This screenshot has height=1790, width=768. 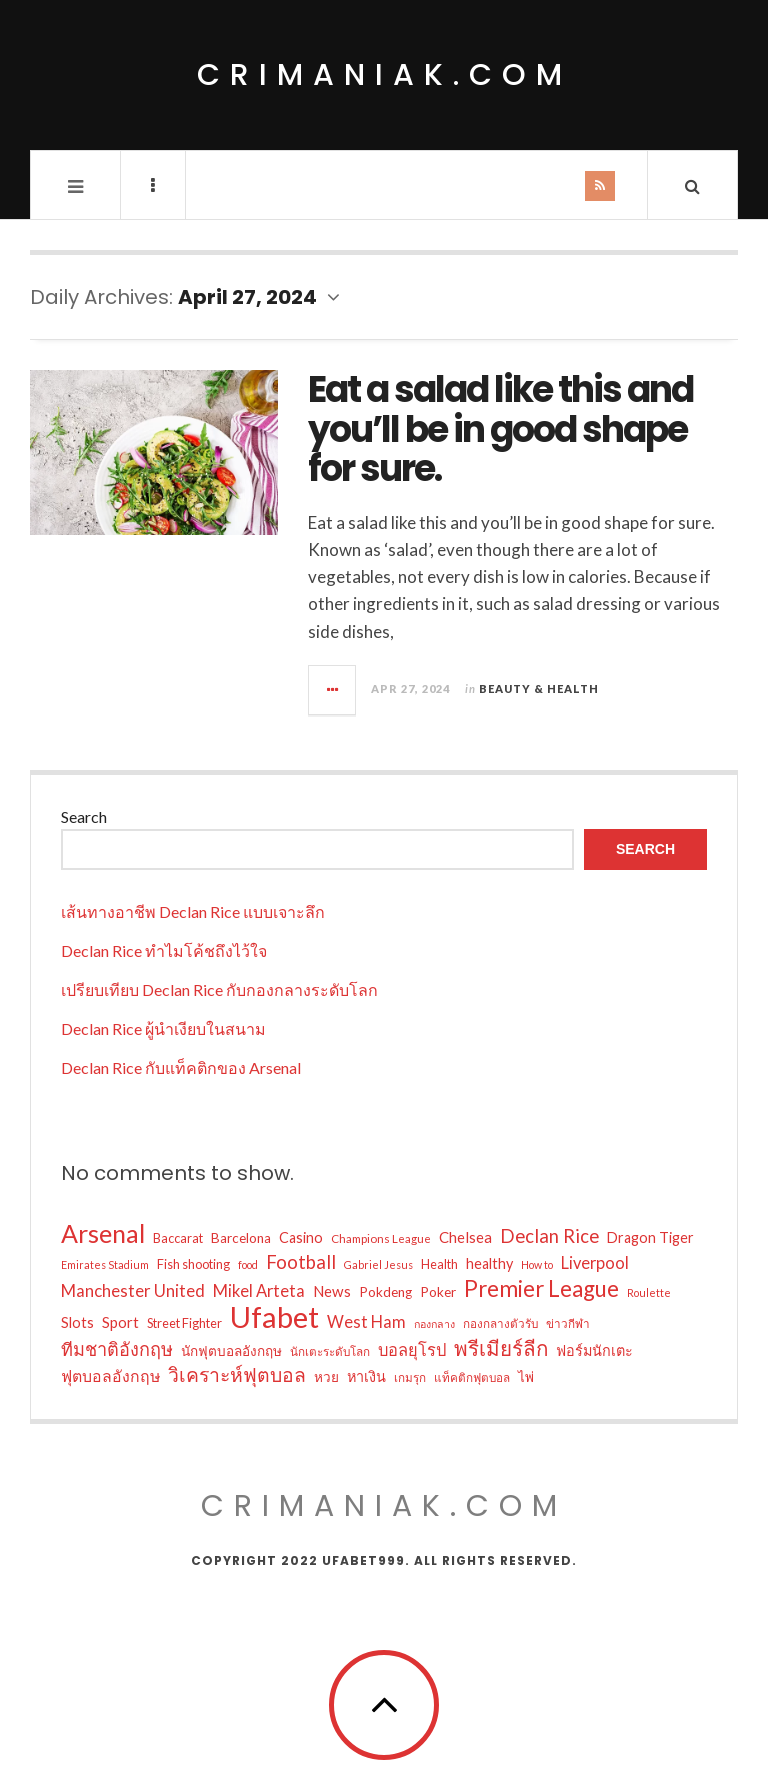 What do you see at coordinates (526, 1377) in the screenshot?
I see `ไพ่ [ไพ่ (10 items)]` at bounding box center [526, 1377].